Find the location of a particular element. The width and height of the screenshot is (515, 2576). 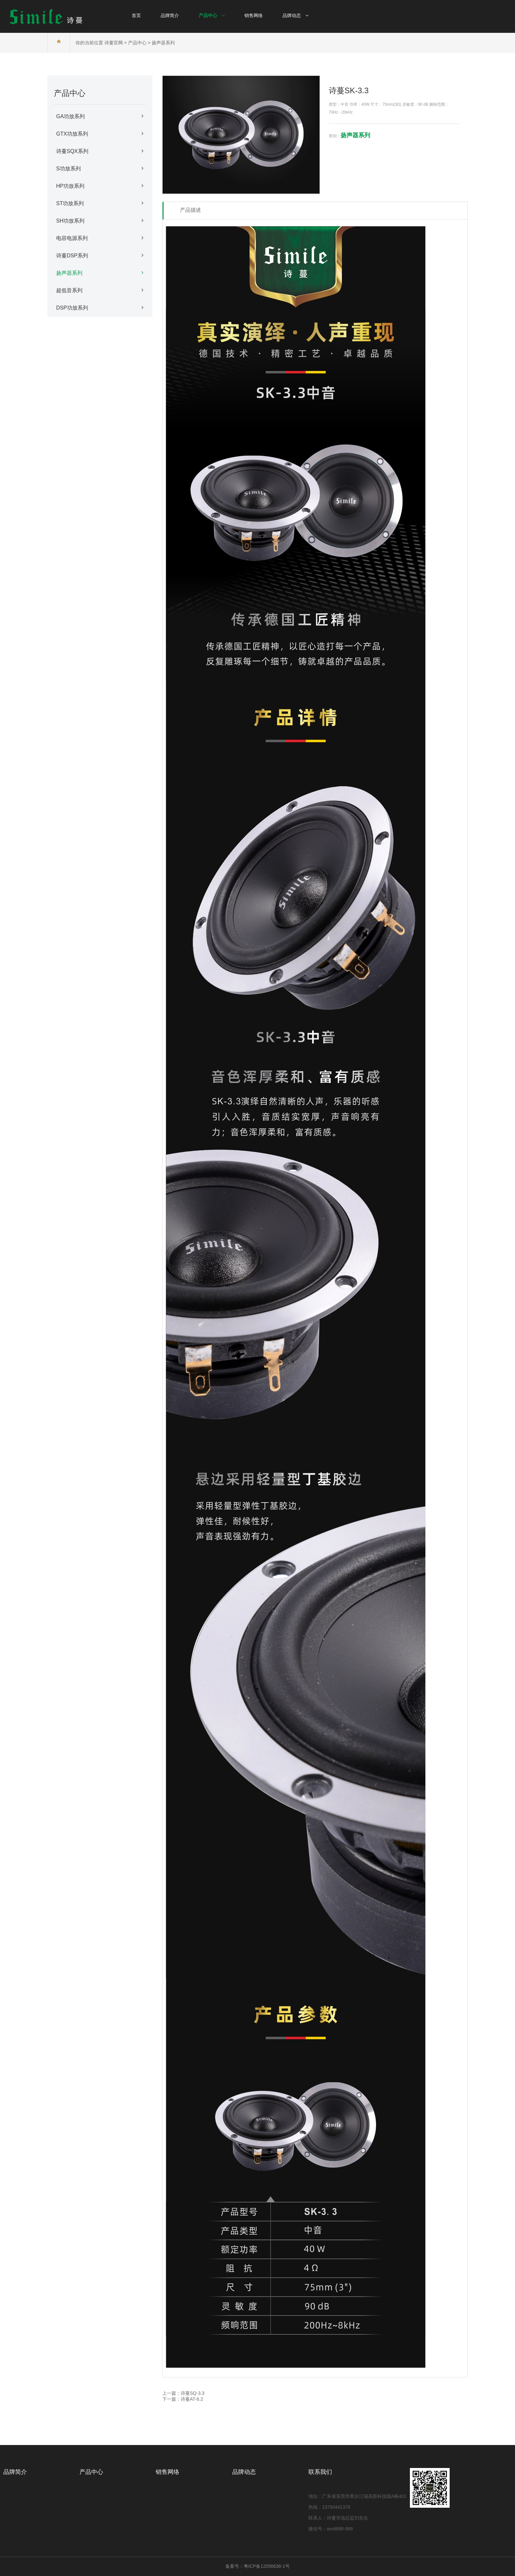

品牌动态 is located at coordinates (244, 2472).